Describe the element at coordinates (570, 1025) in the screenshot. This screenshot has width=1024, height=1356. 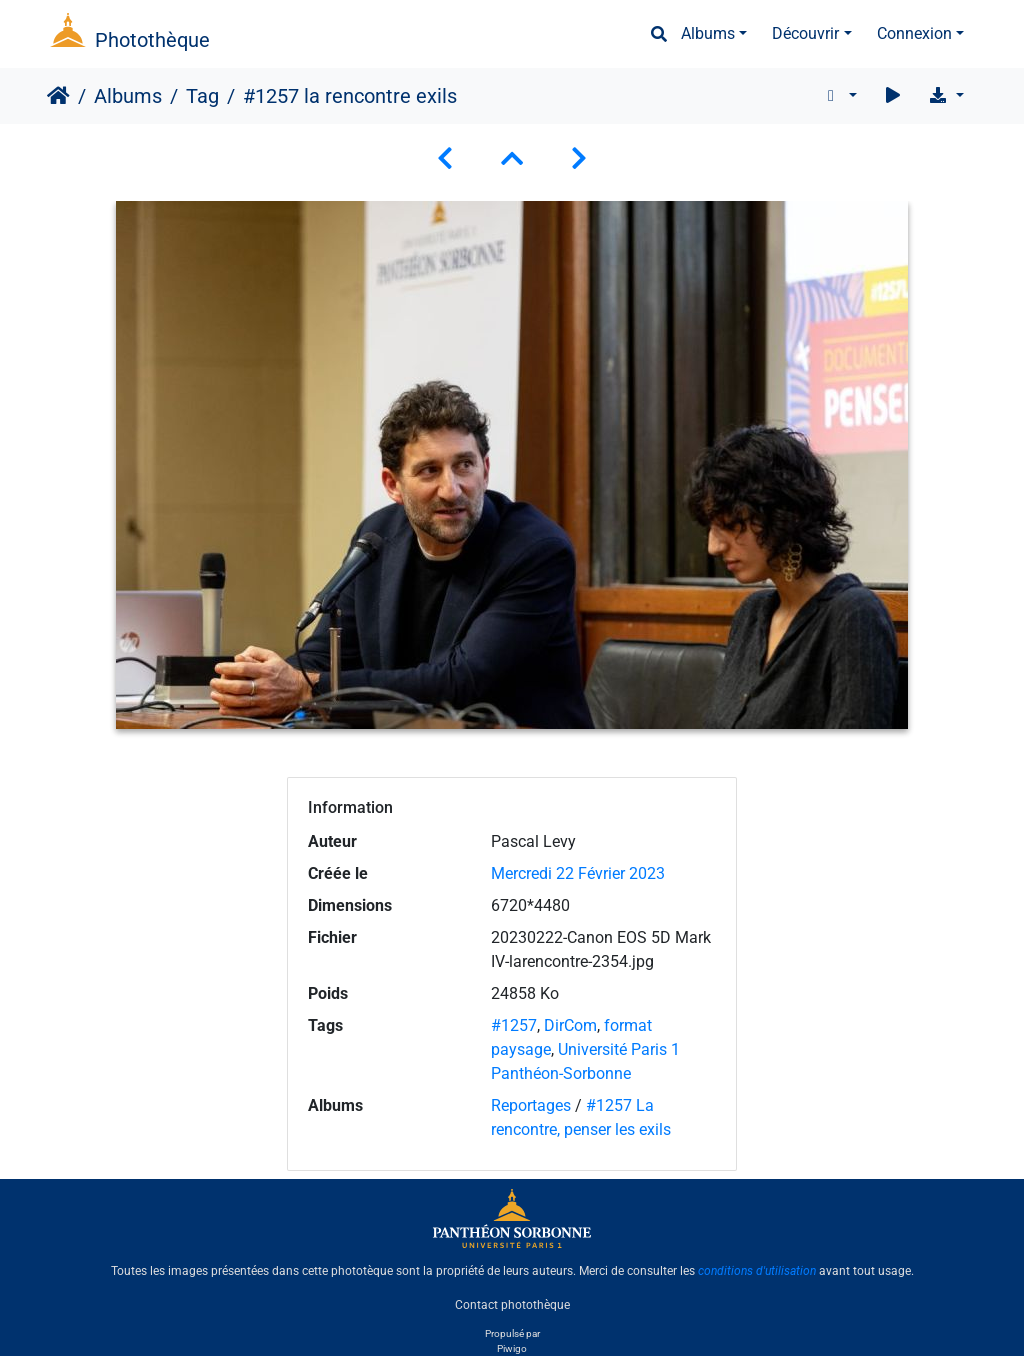
I see `DirCom` at that location.